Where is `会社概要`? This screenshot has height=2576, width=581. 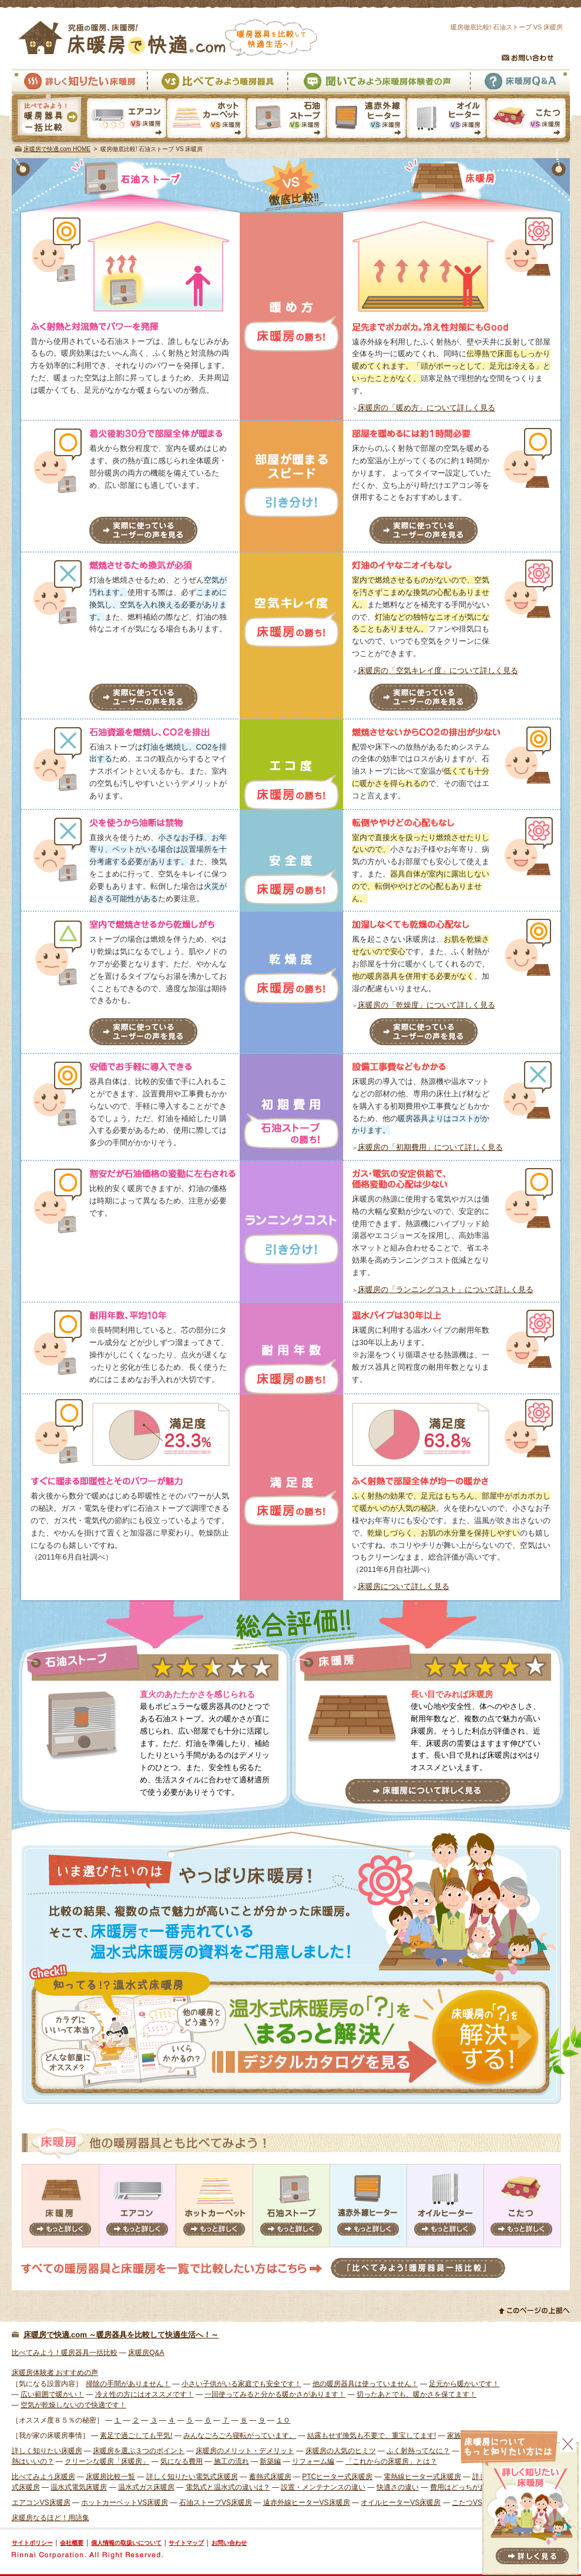 会社概要 is located at coordinates (71, 2543).